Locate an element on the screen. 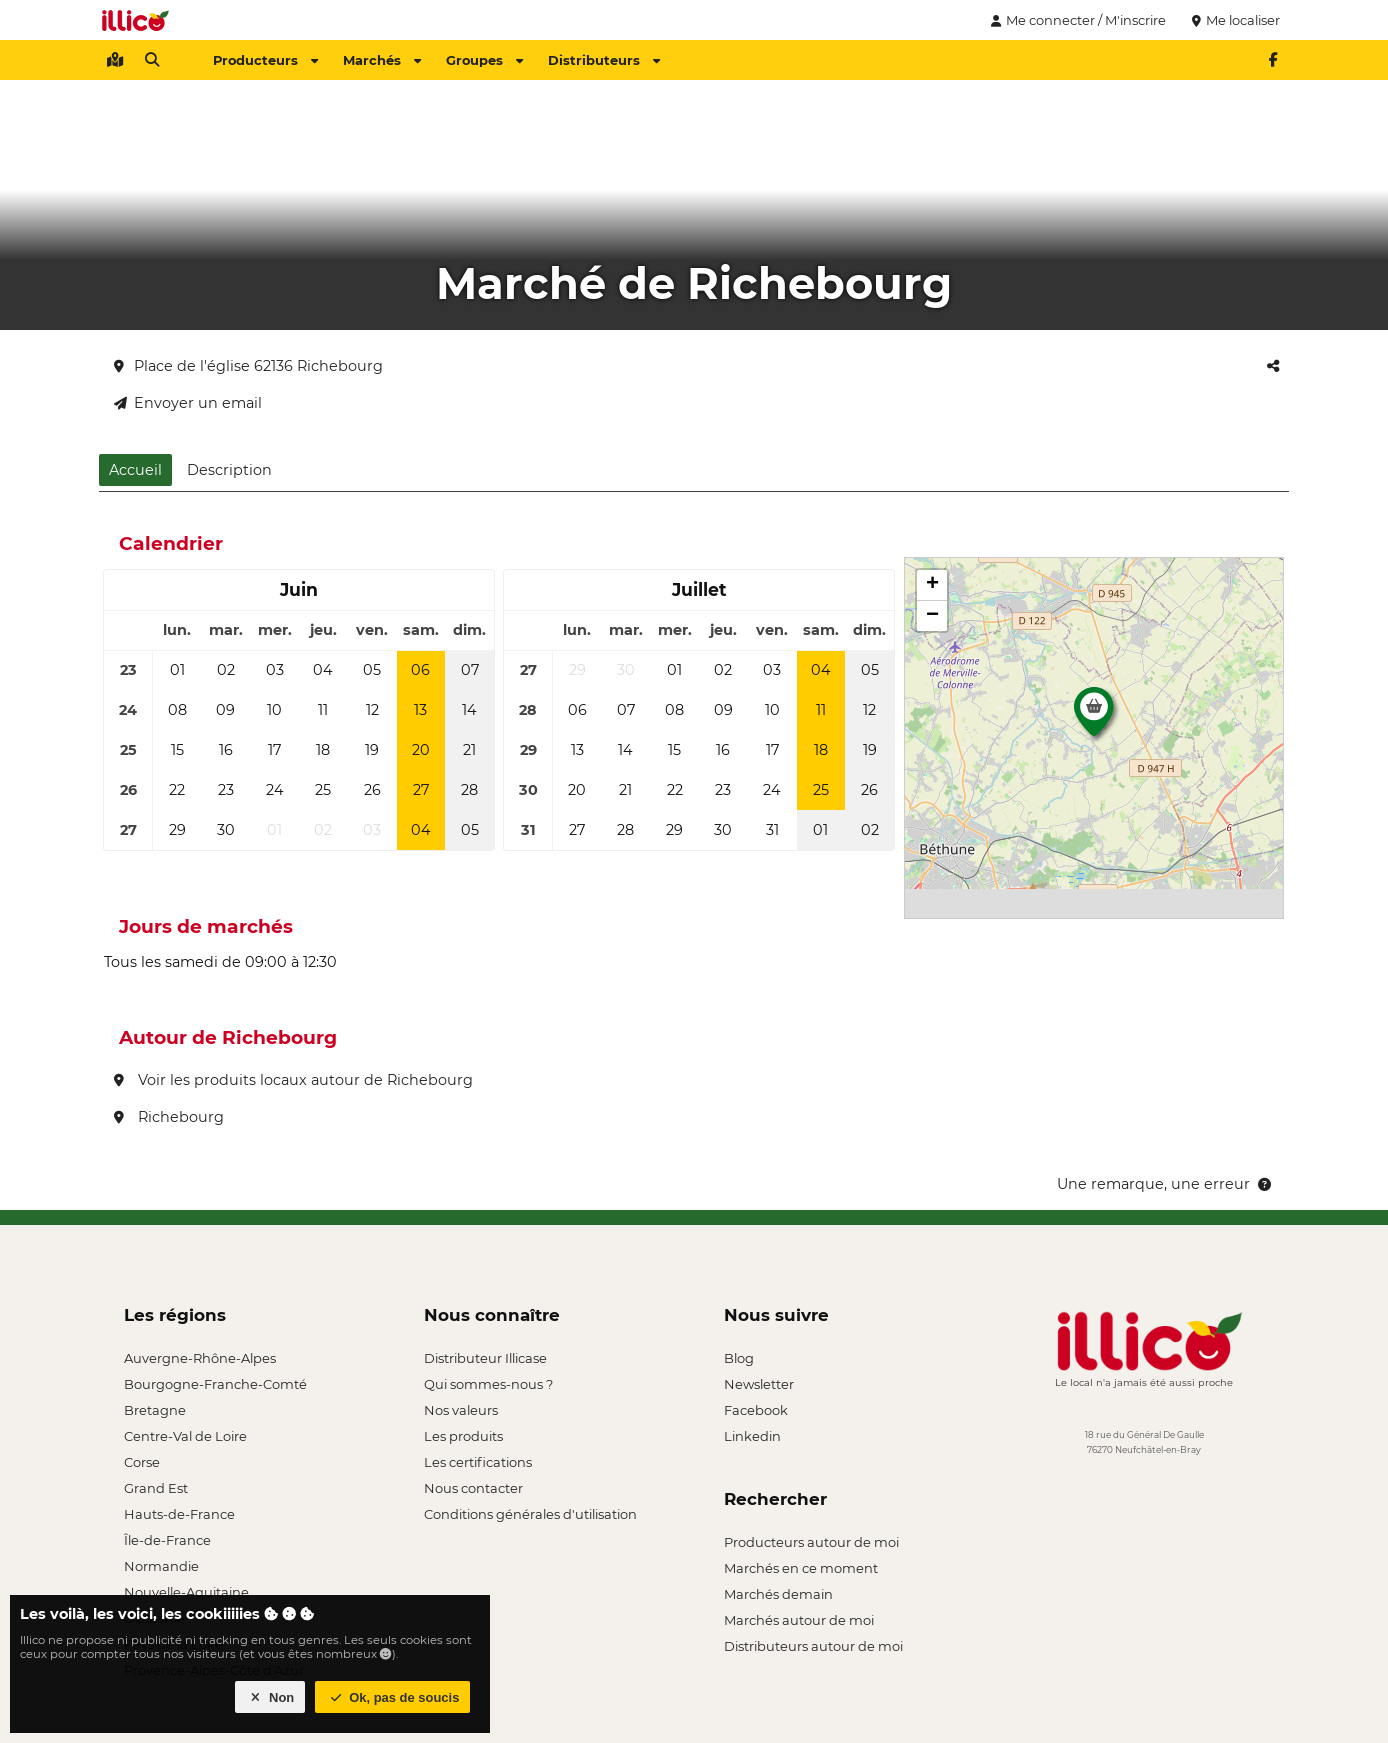 The height and width of the screenshot is (1743, 1388). Hauts-de-France is located at coordinates (179, 1514).